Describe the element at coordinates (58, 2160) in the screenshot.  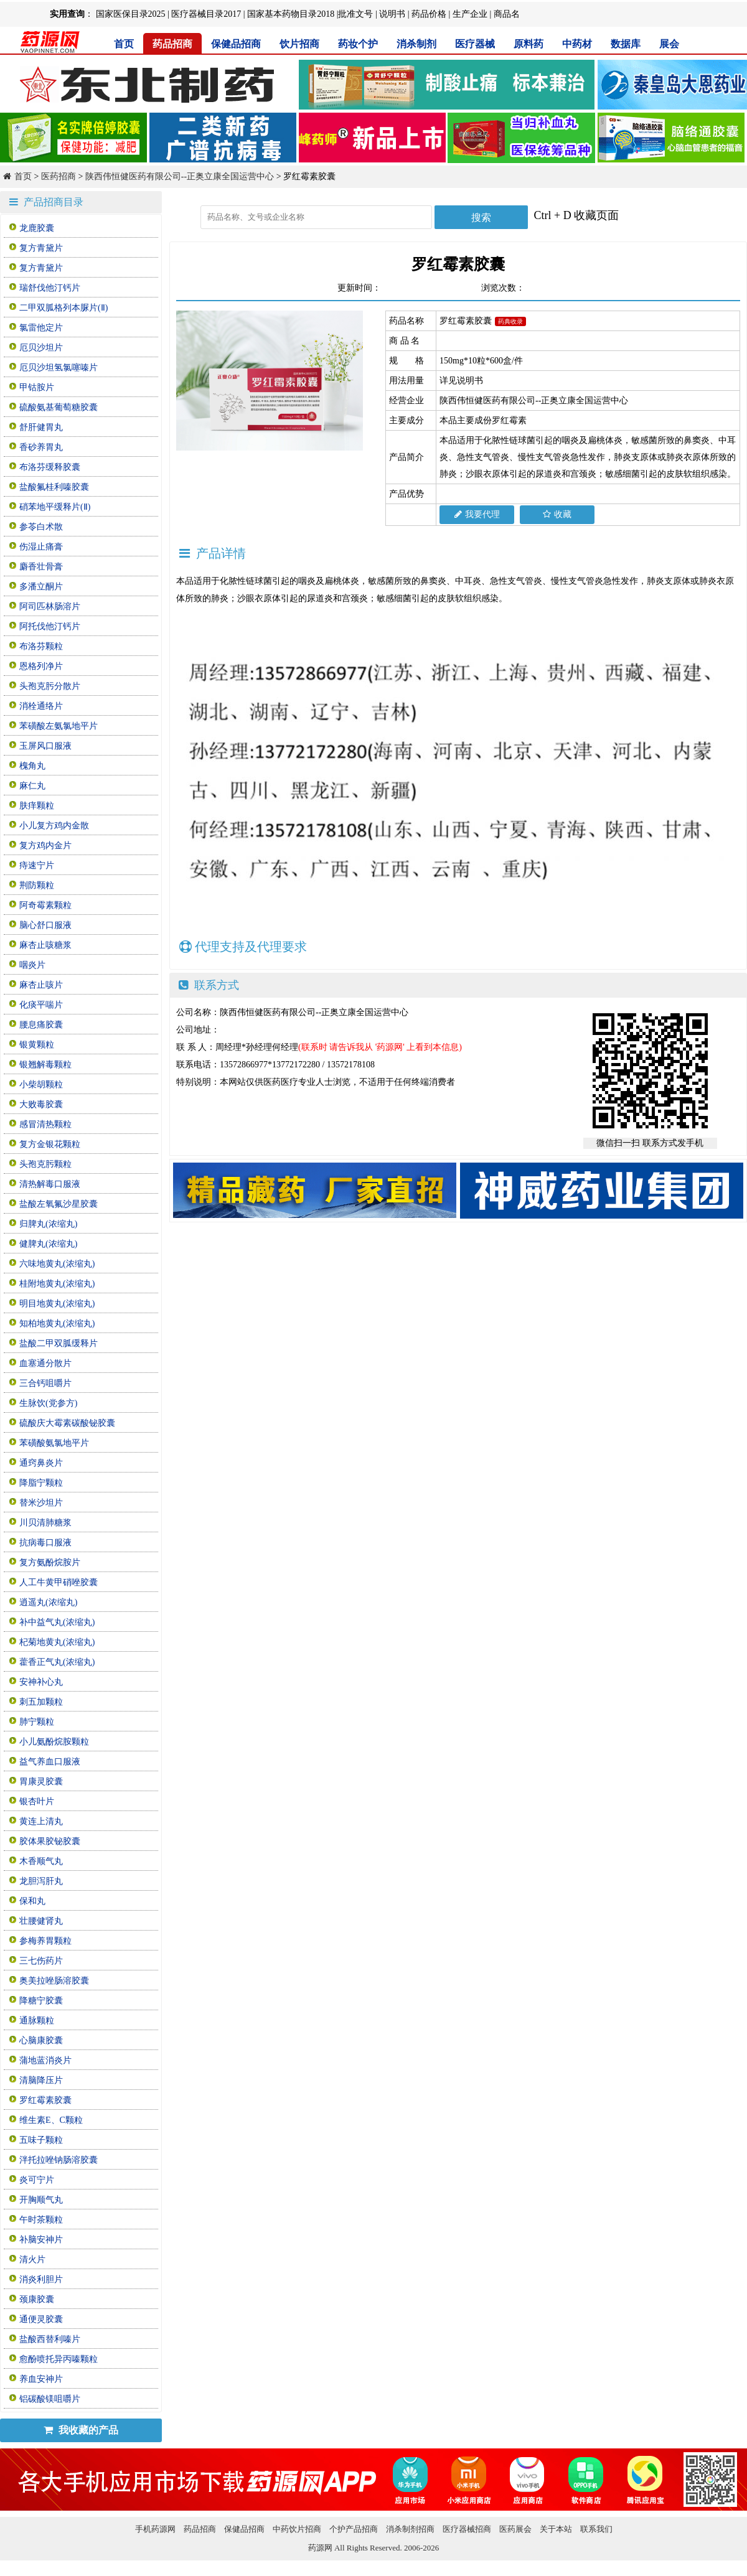
I see `泮托拉唑钠肠溶胶囊` at that location.